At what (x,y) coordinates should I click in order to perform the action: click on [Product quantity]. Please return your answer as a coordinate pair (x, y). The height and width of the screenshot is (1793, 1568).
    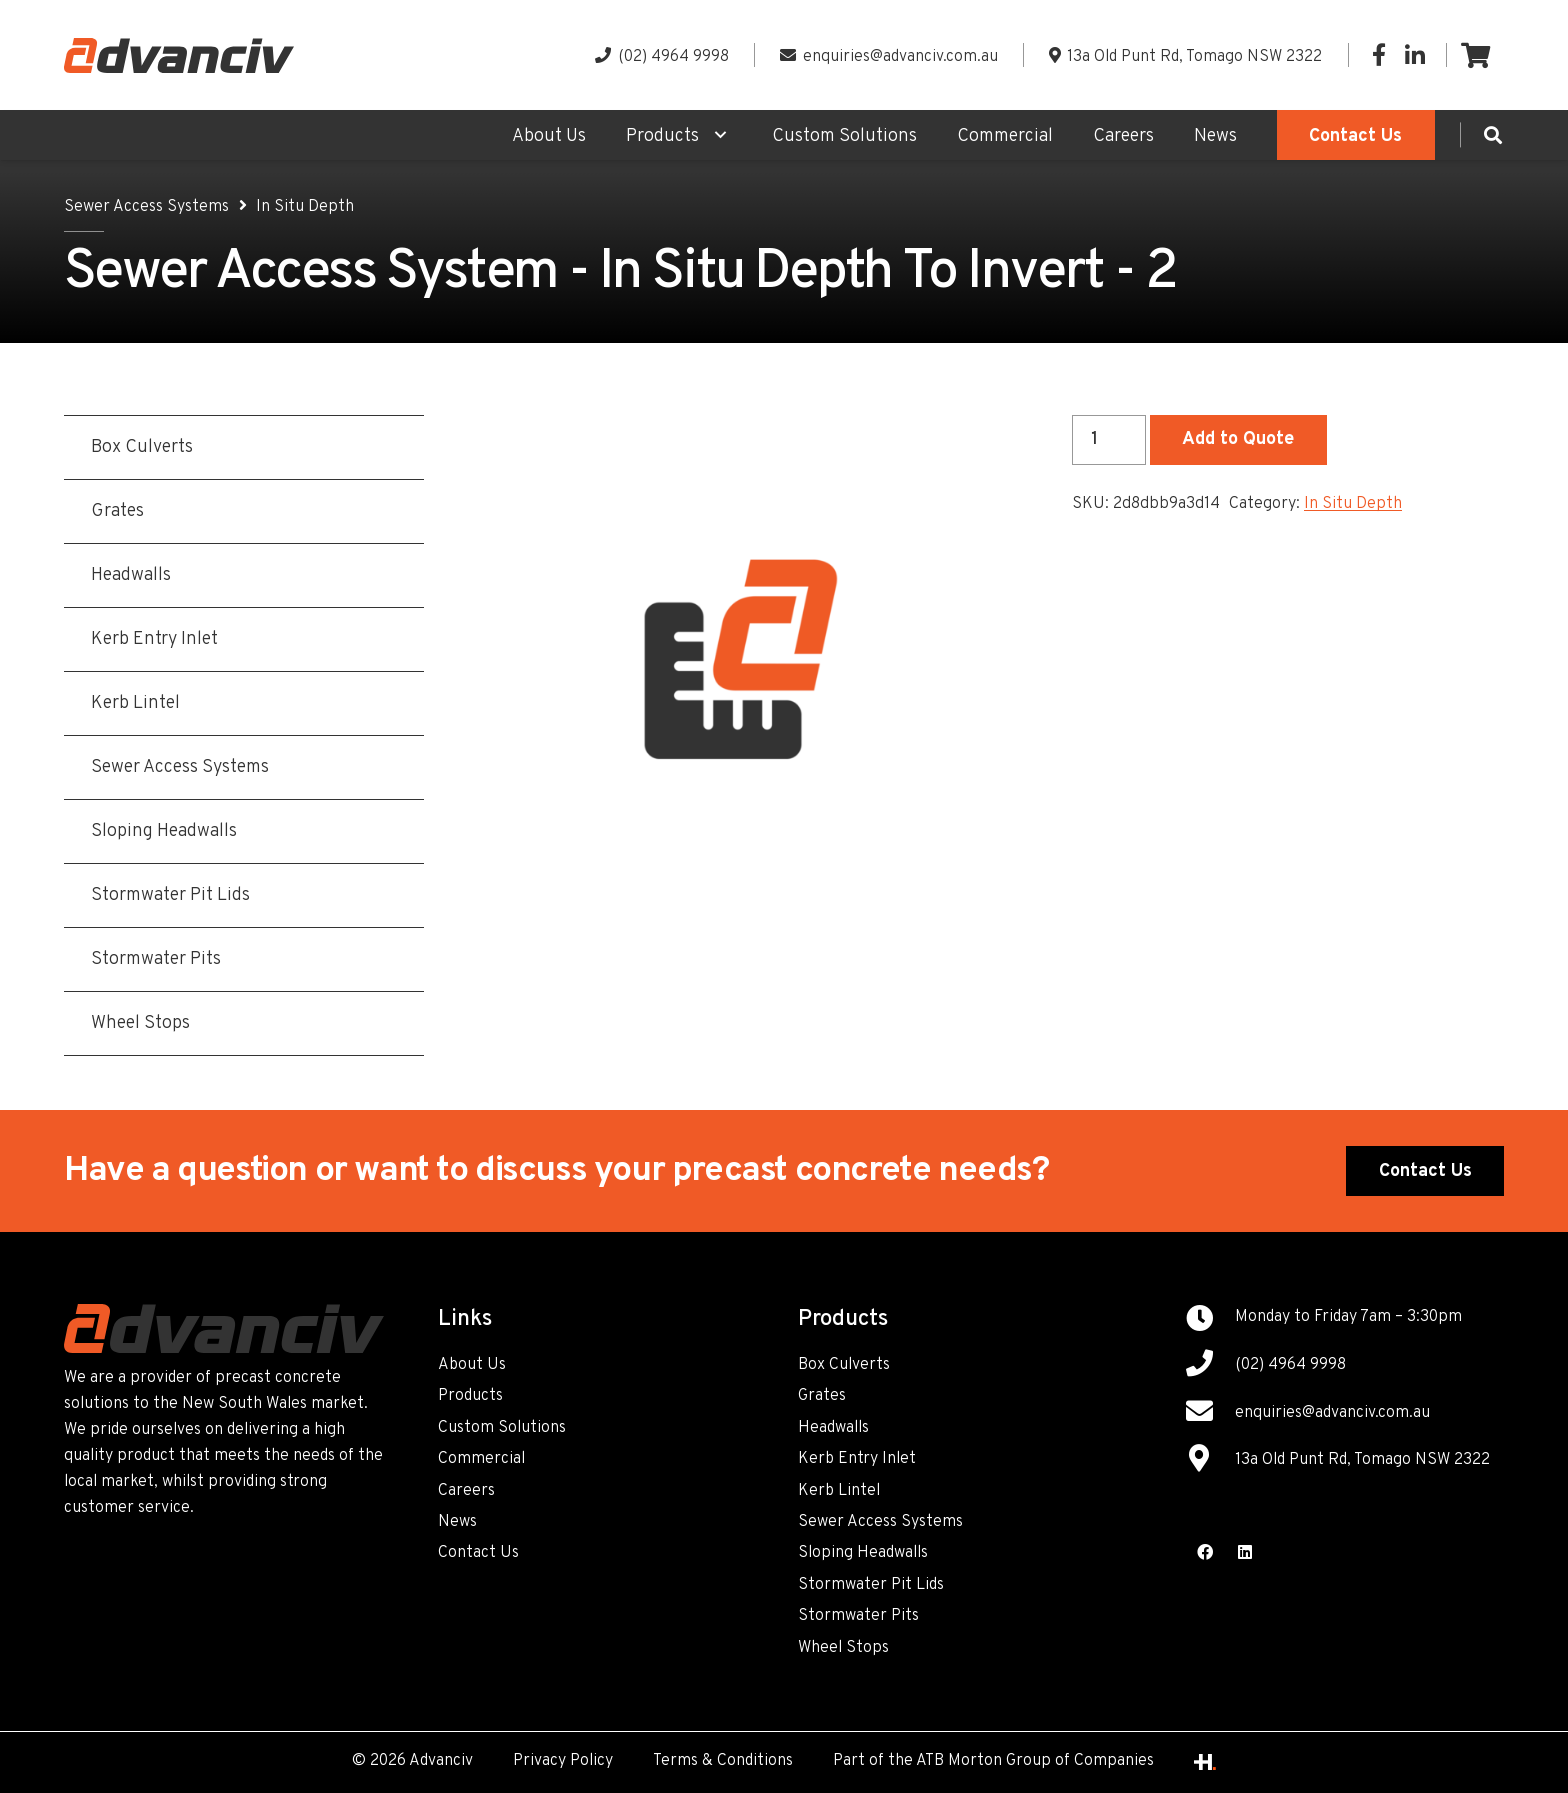
    Looking at the image, I should click on (1109, 440).